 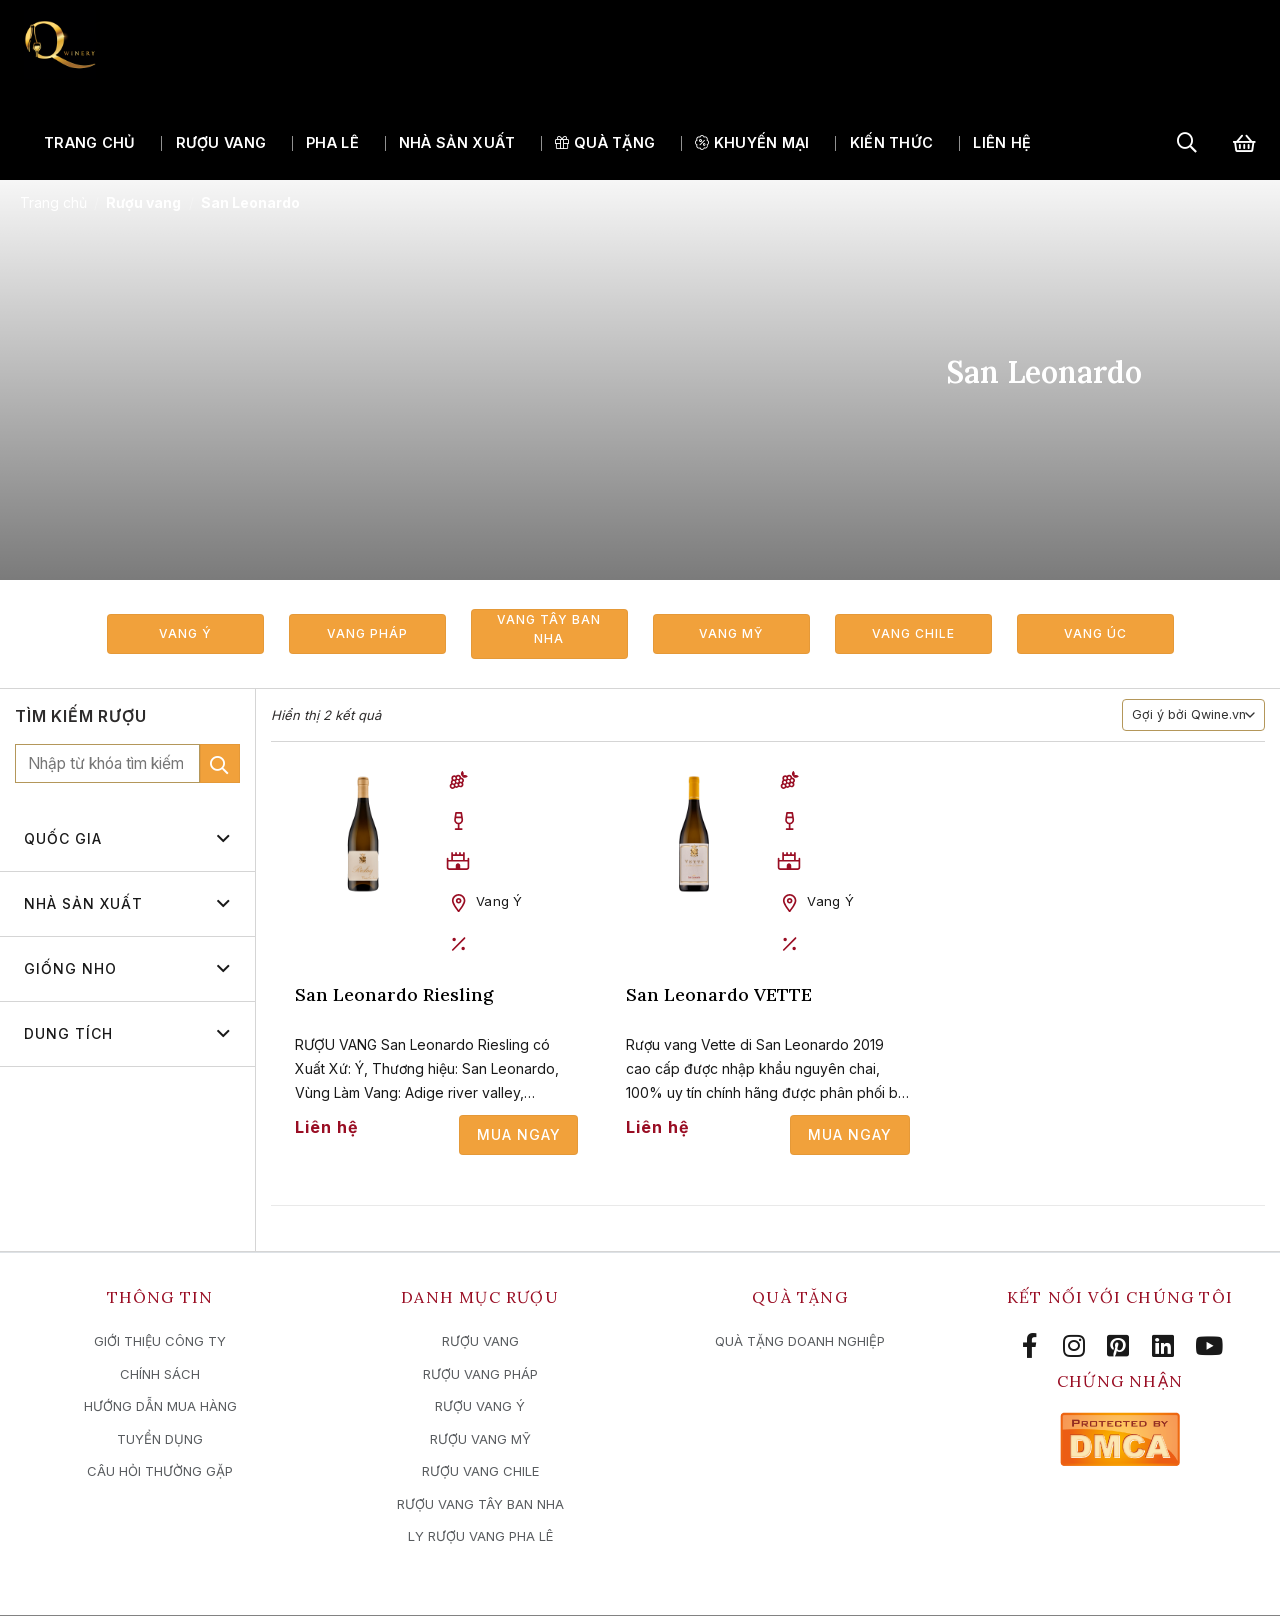 I want to click on Pha lê, so click(x=332, y=143).